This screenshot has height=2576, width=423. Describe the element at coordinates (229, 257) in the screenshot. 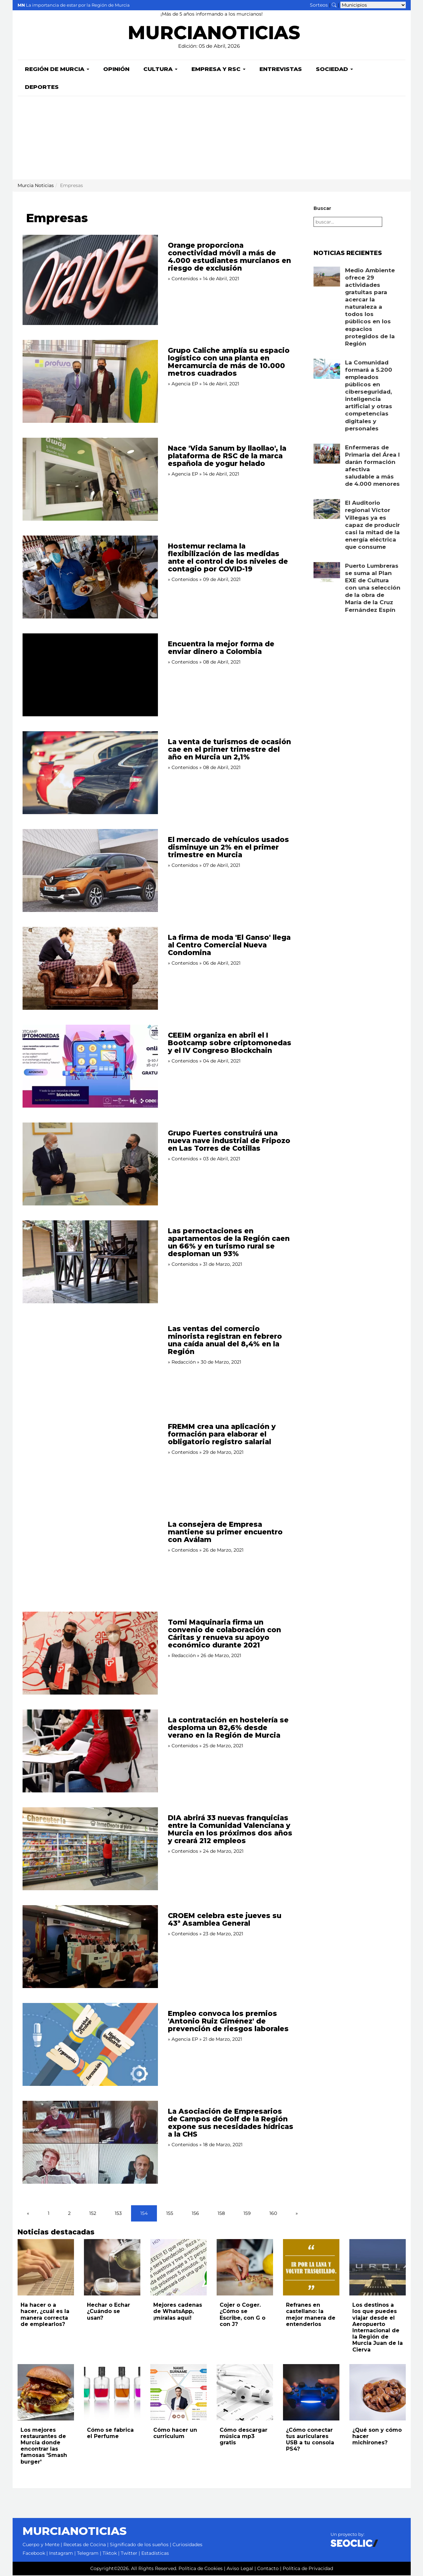

I see `Orange proporciona conectividad móvil a más de 4.000 estudiantes murcianos en riesgo de exclusión` at that location.